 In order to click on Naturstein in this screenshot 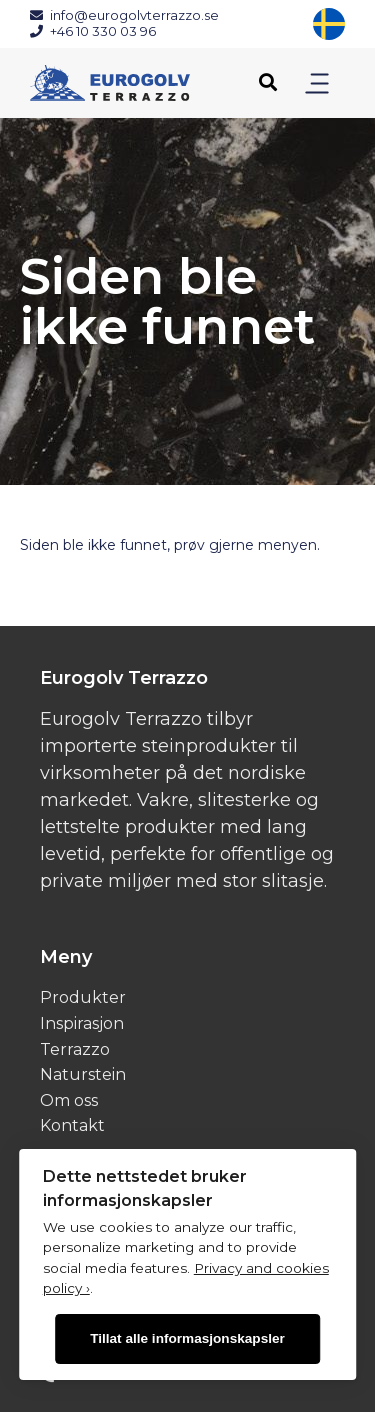, I will do `click(83, 1074)`.